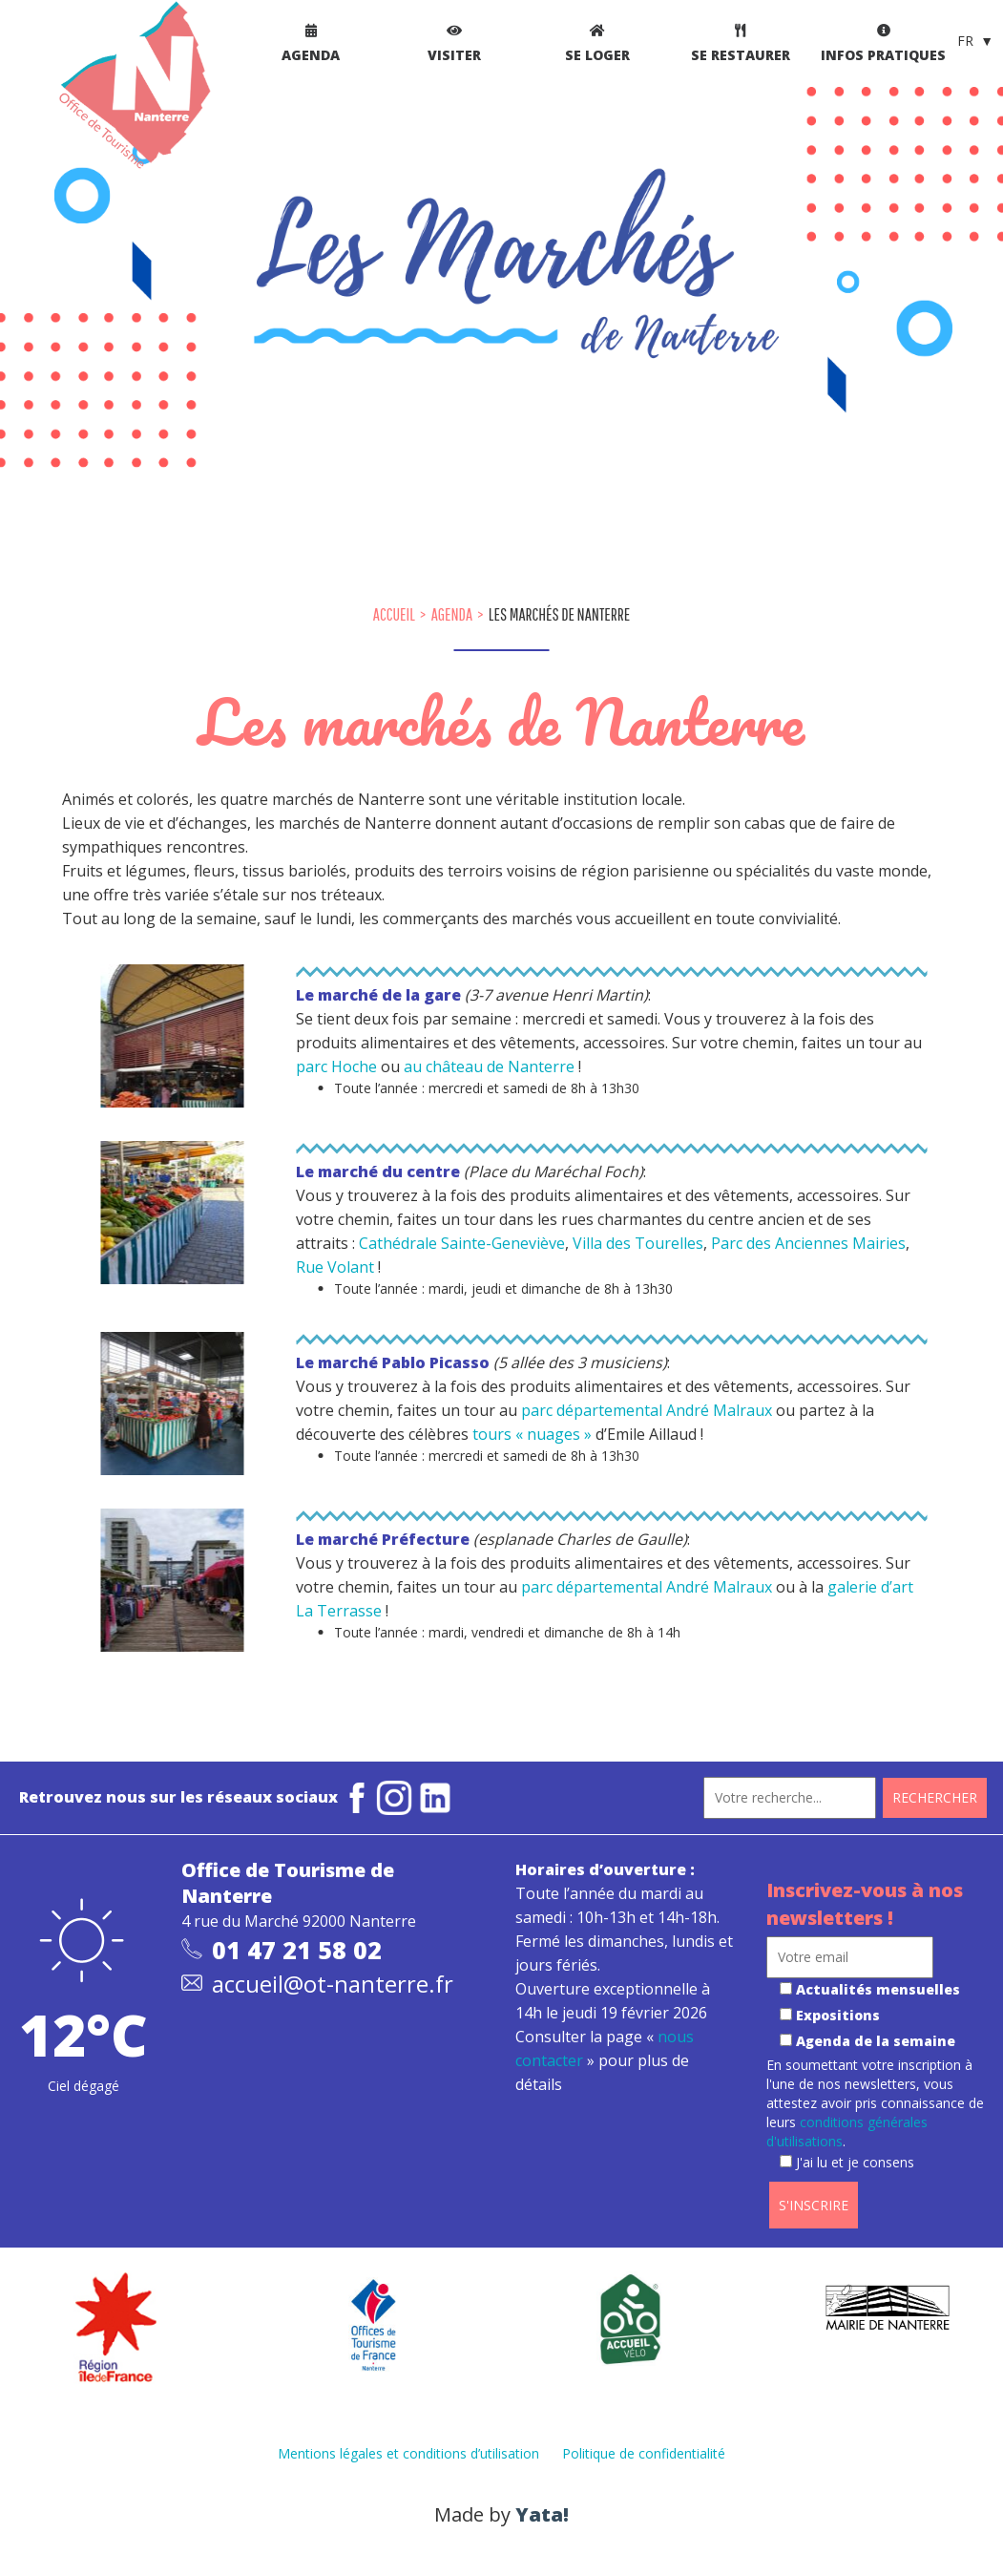 The height and width of the screenshot is (2576, 1003). Describe the element at coordinates (462, 1243) in the screenshot. I see `Cathédrale Sainte-Geneviève` at that location.